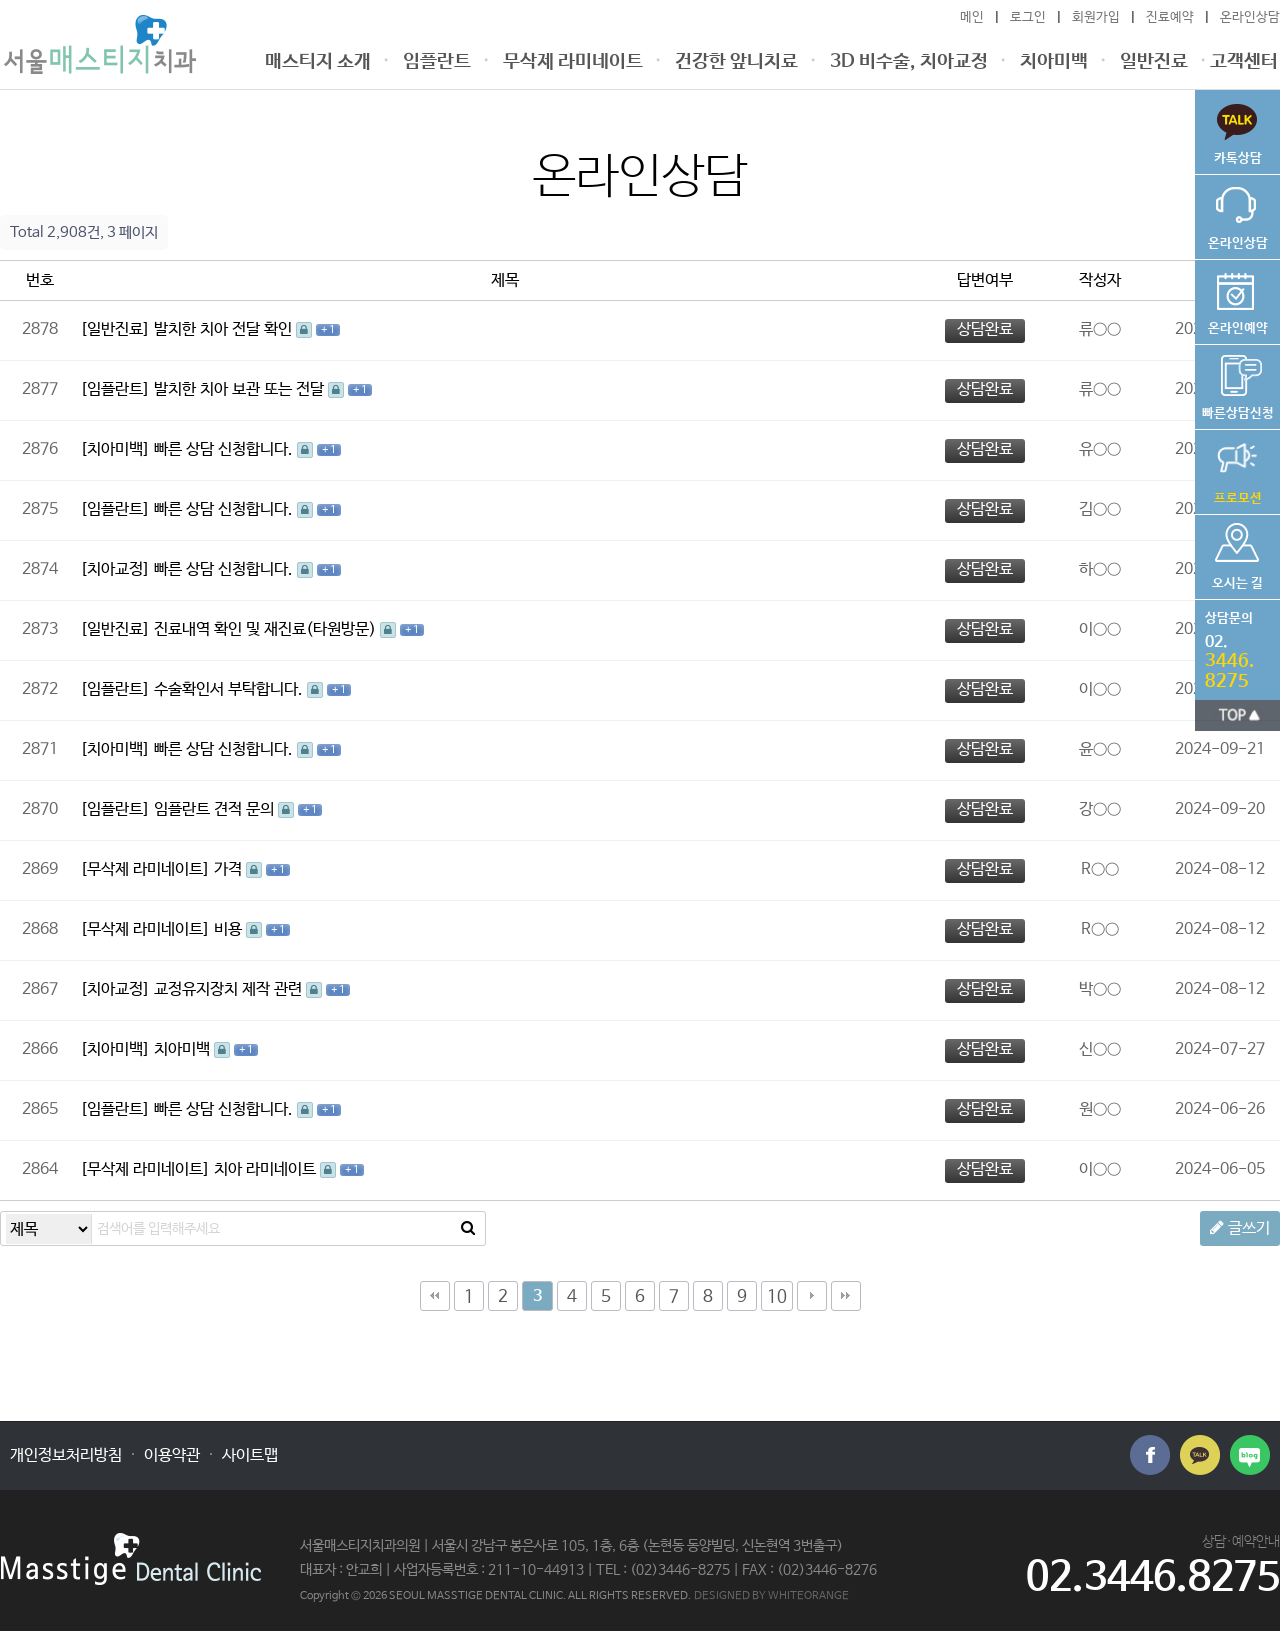  Describe the element at coordinates (230, 989) in the screenshot. I see `교정유지장치 제작 관련` at that location.